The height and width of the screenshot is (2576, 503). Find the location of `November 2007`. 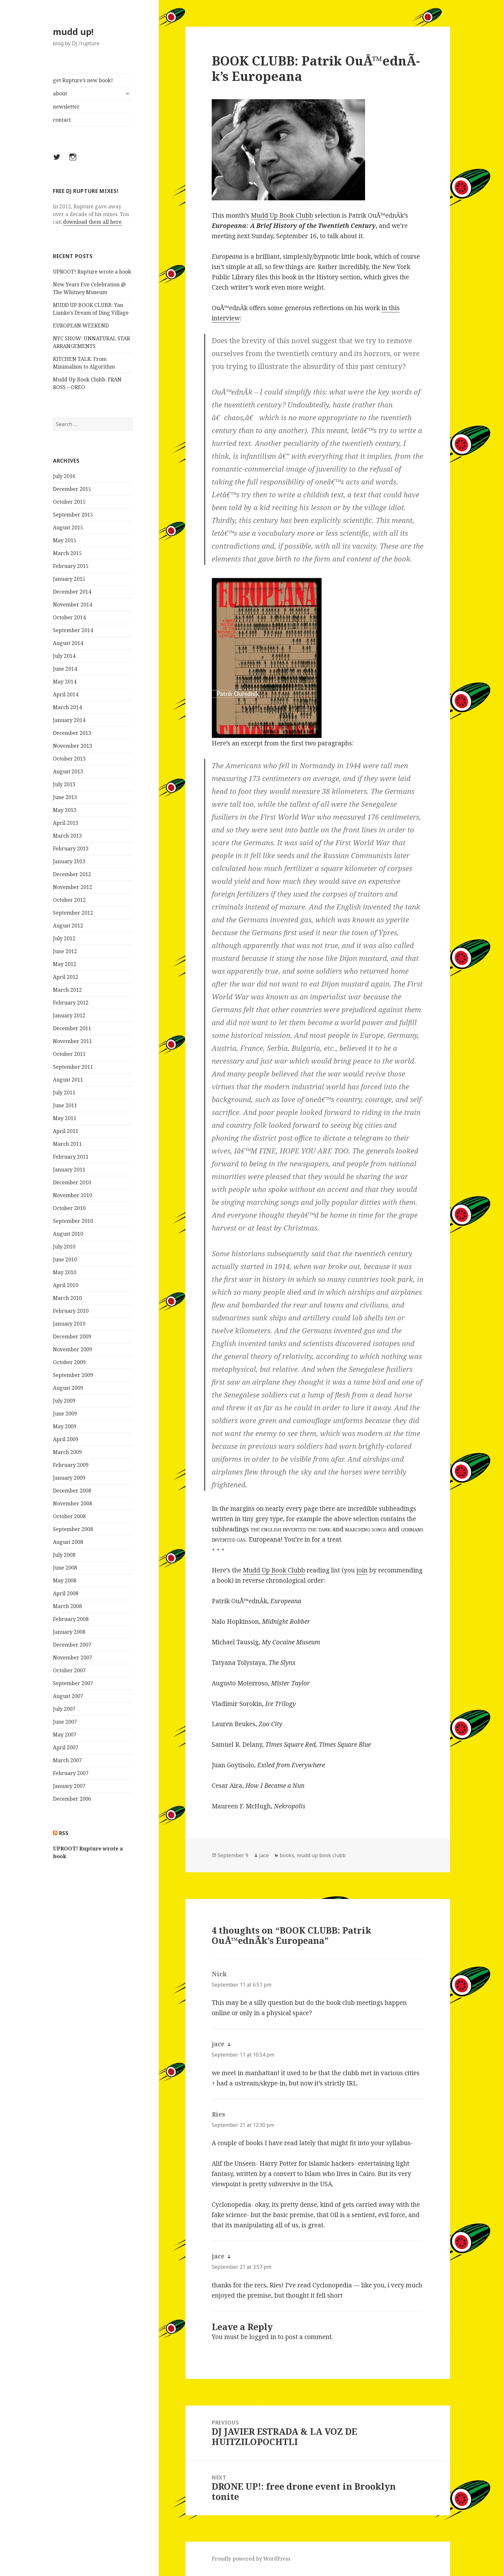

November 2007 is located at coordinates (72, 1657).